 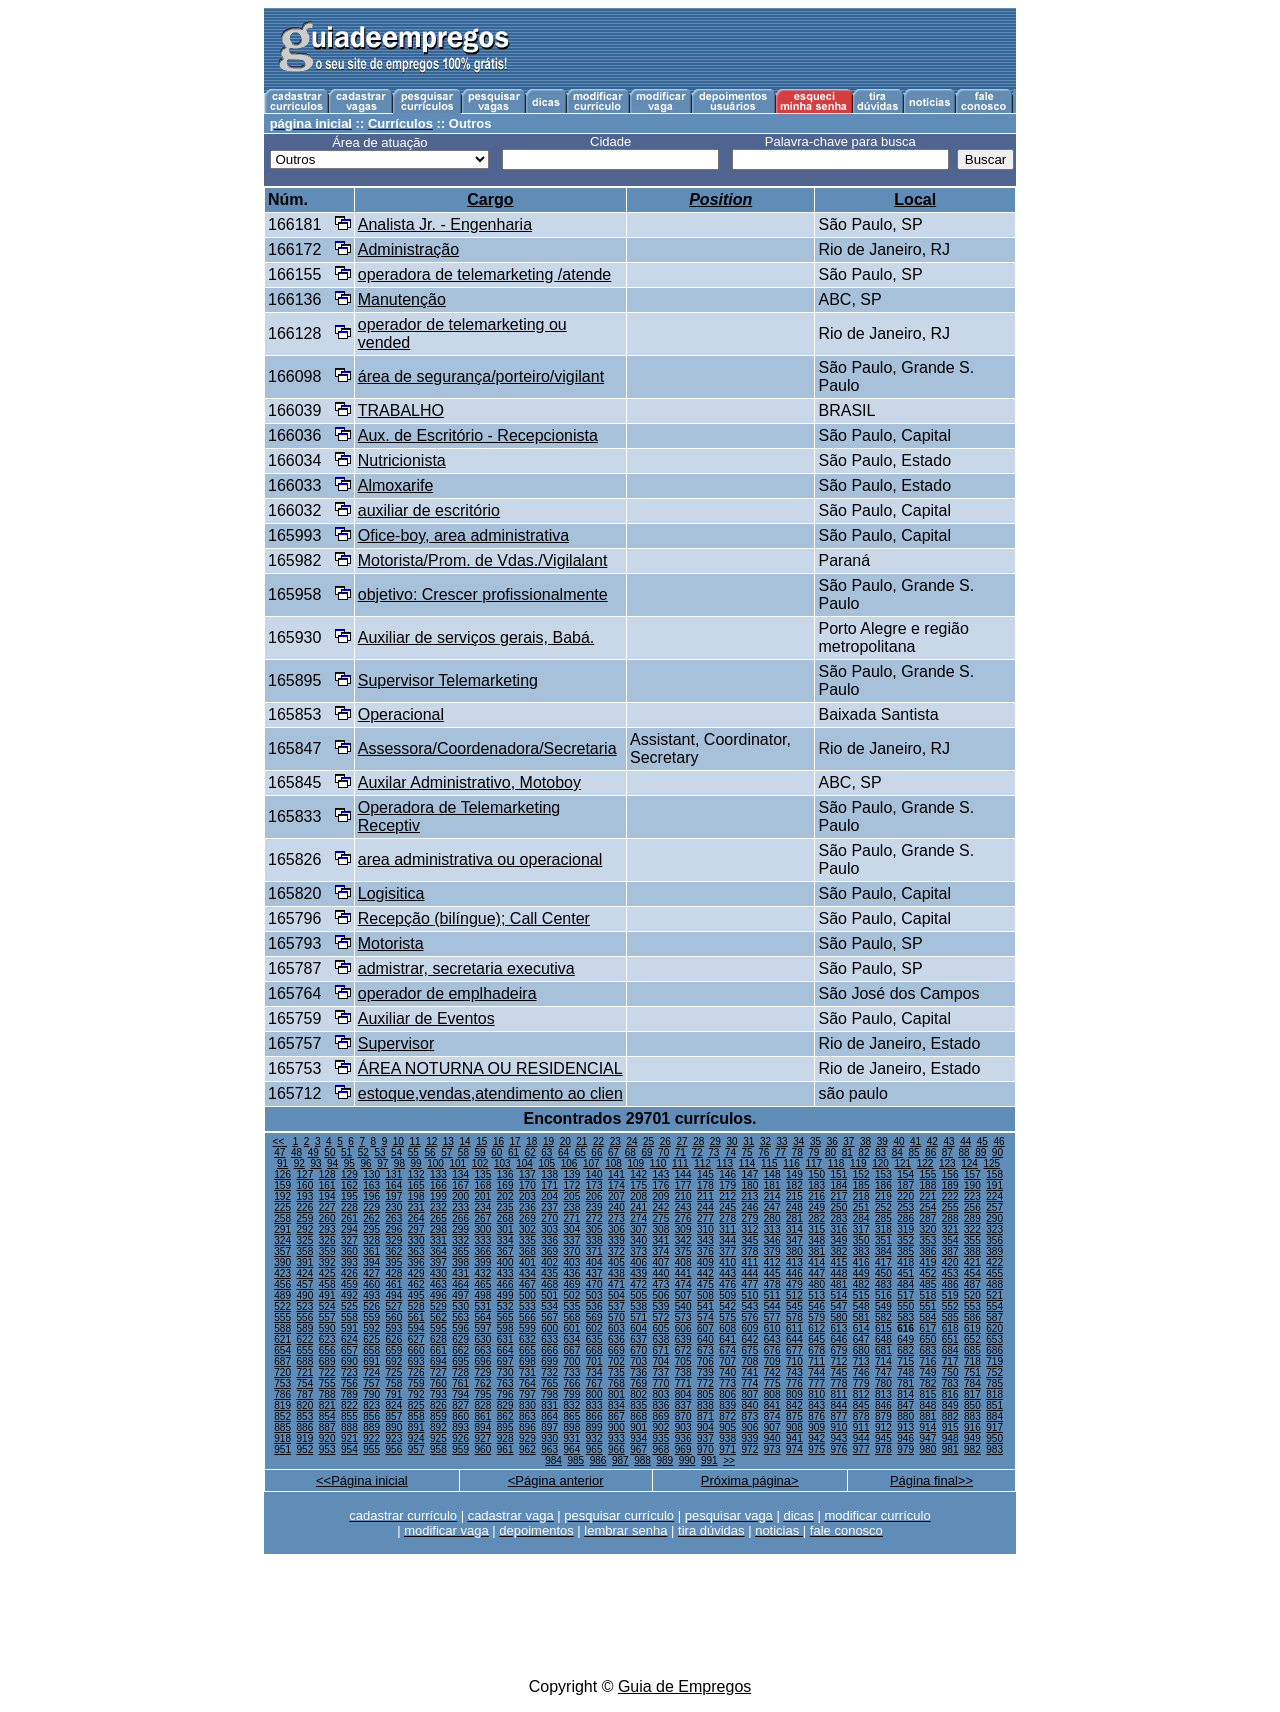 What do you see at coordinates (549, 1284) in the screenshot?
I see `468` at bounding box center [549, 1284].